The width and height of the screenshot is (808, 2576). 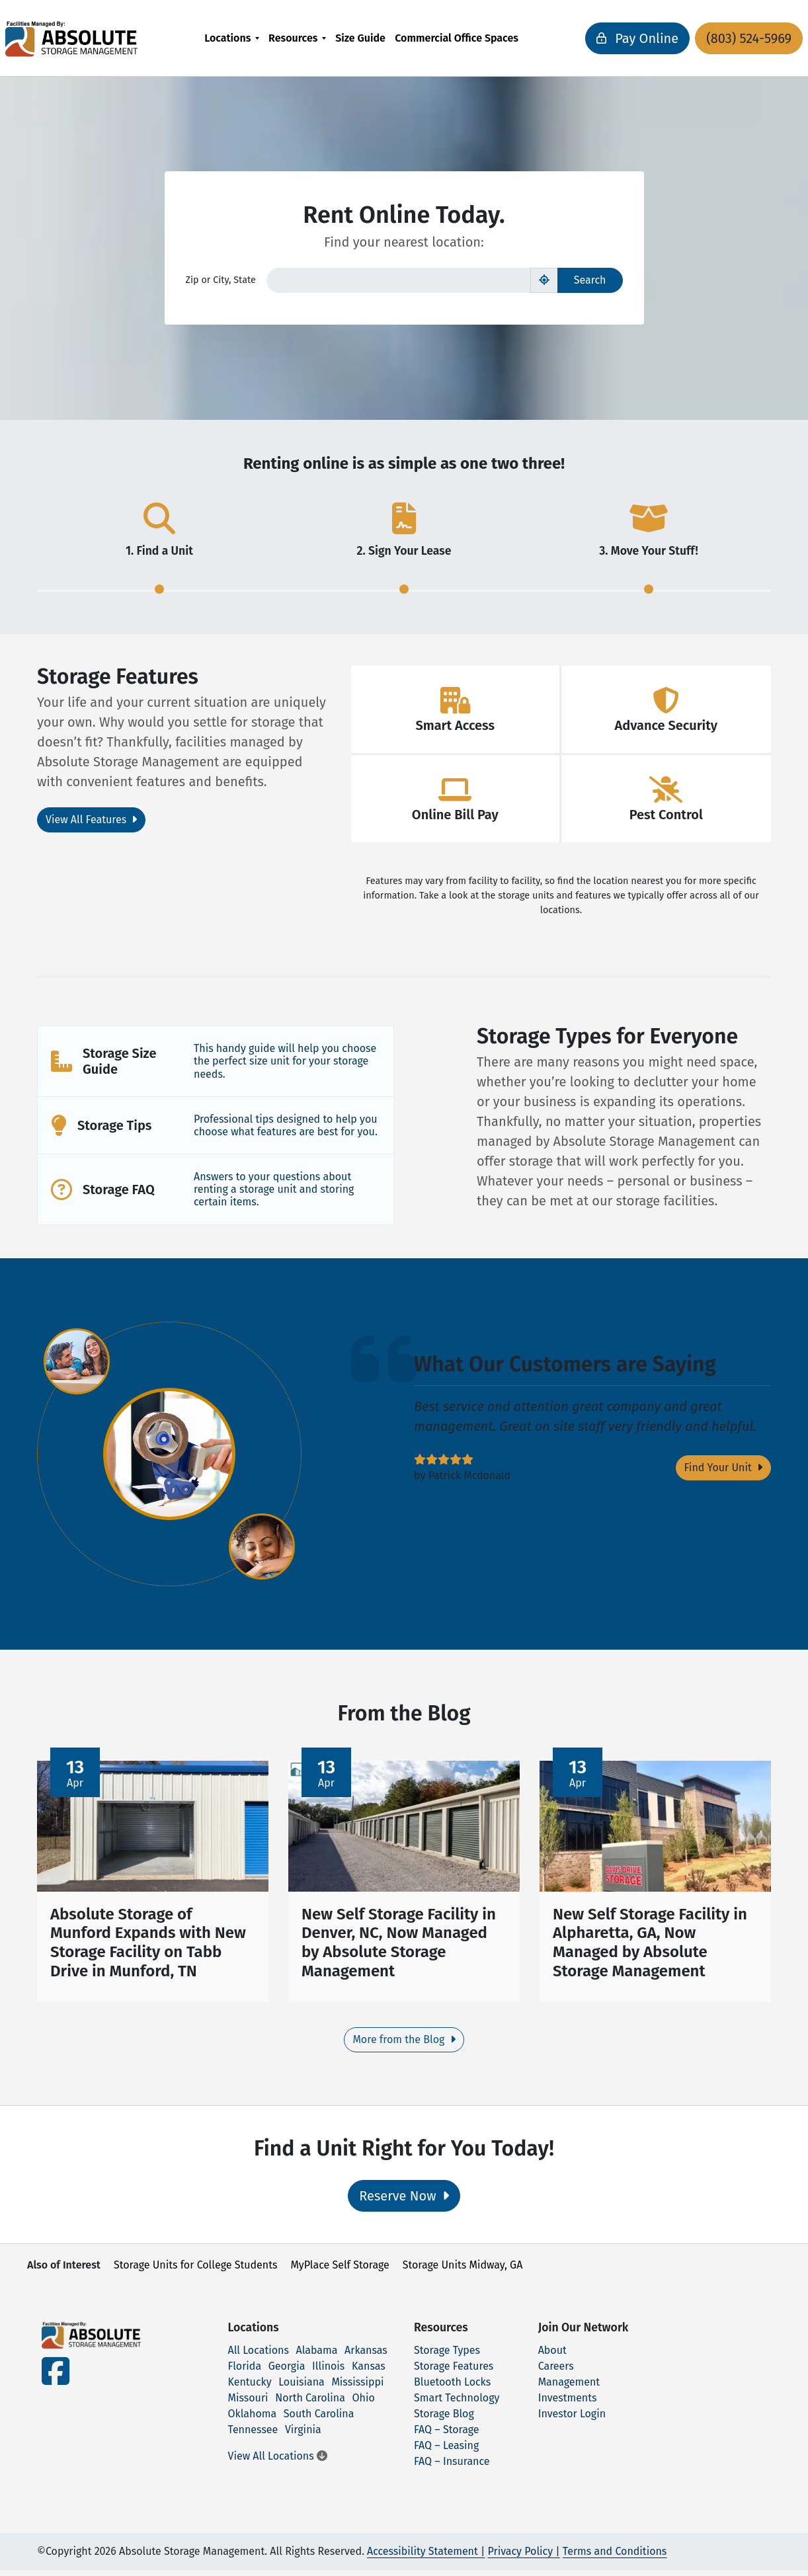 I want to click on FAQ – Storage, so click(x=446, y=2435).